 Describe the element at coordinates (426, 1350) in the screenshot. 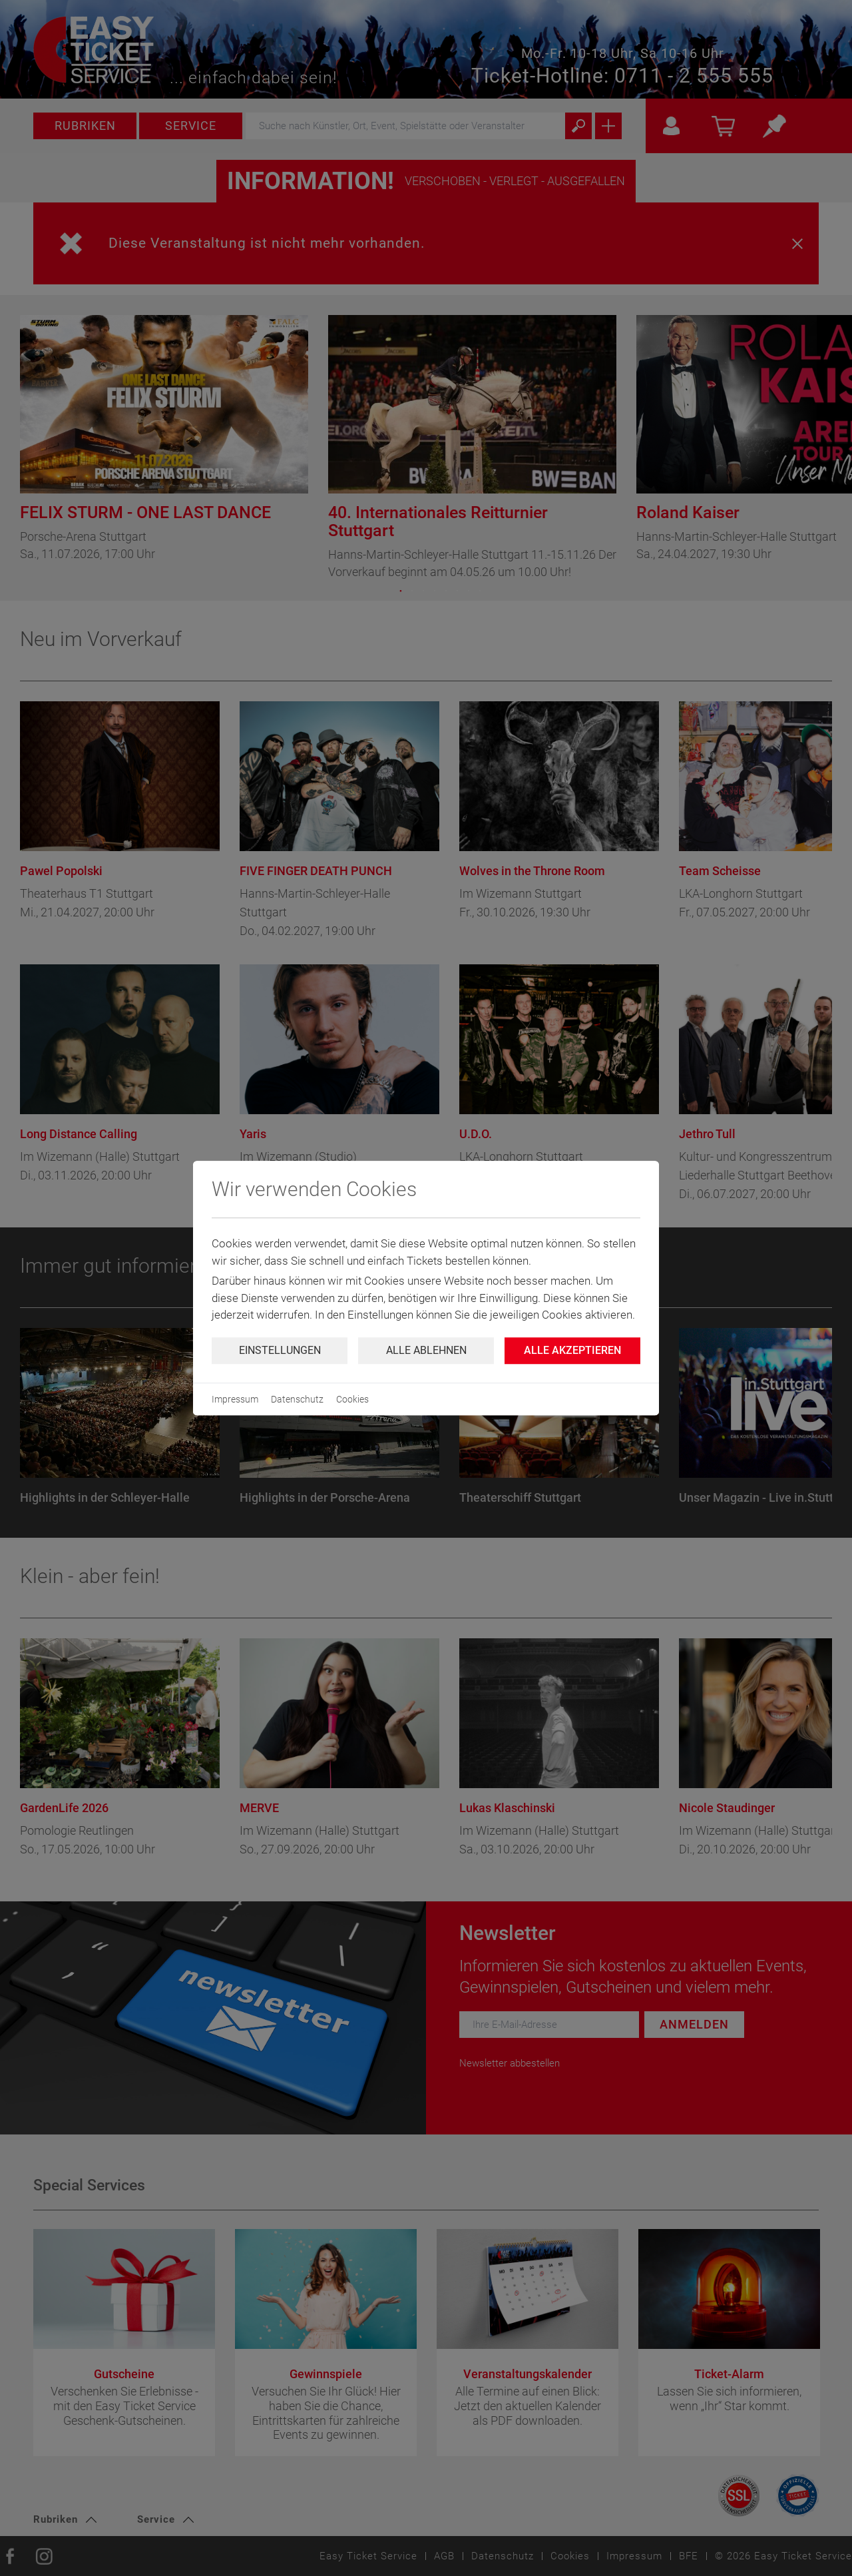

I see `Alle ablehnen` at that location.